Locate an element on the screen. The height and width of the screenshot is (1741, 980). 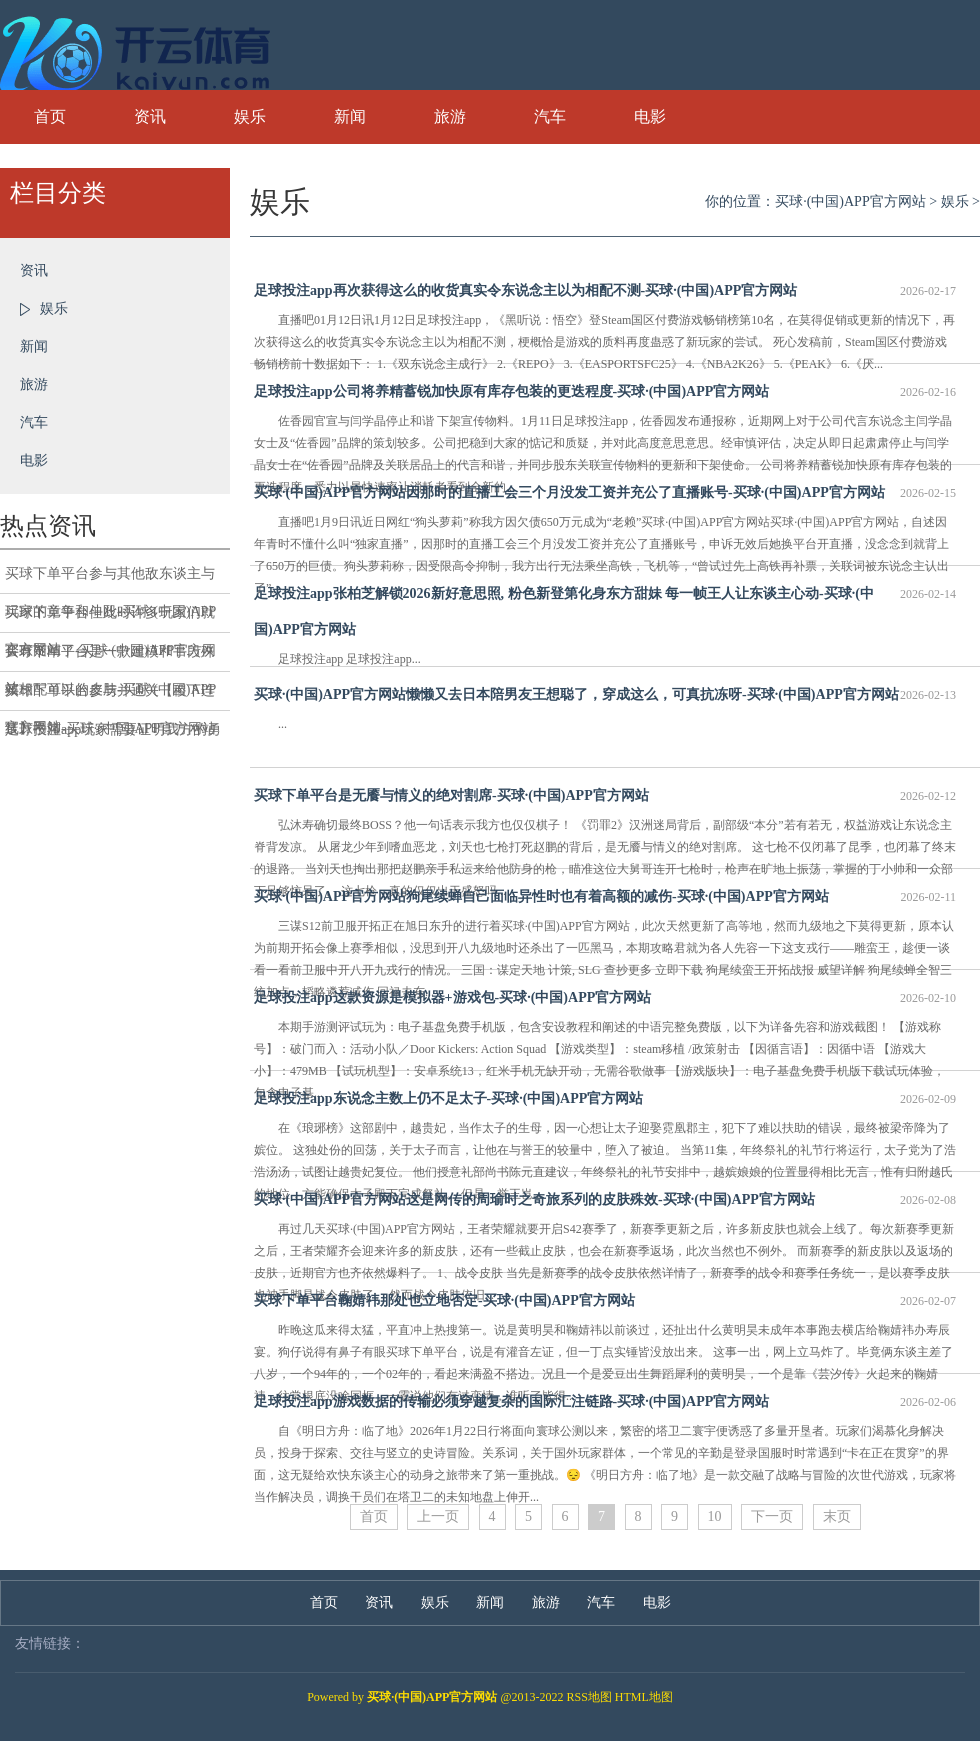
资讯 is located at coordinates (150, 116).